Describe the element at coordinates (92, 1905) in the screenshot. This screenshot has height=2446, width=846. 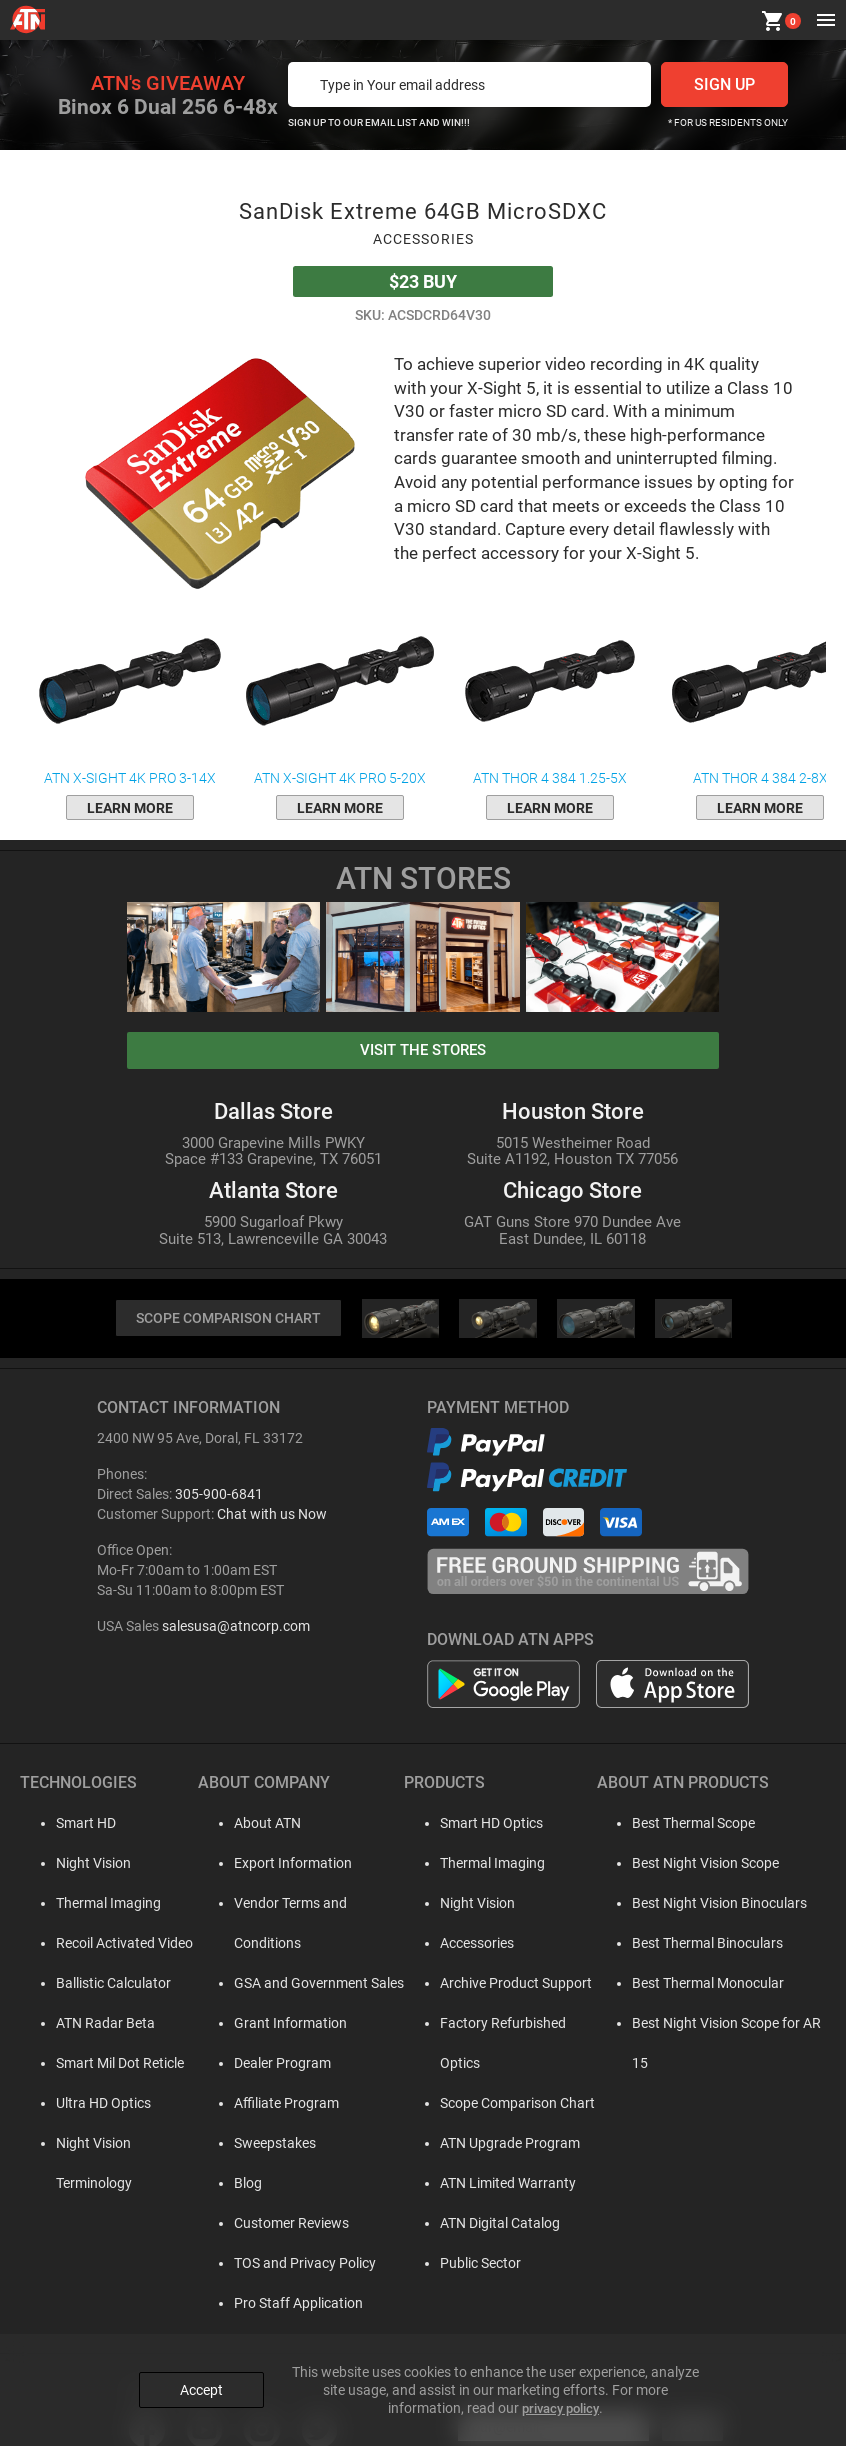
I see `Thermal Imaging` at that location.